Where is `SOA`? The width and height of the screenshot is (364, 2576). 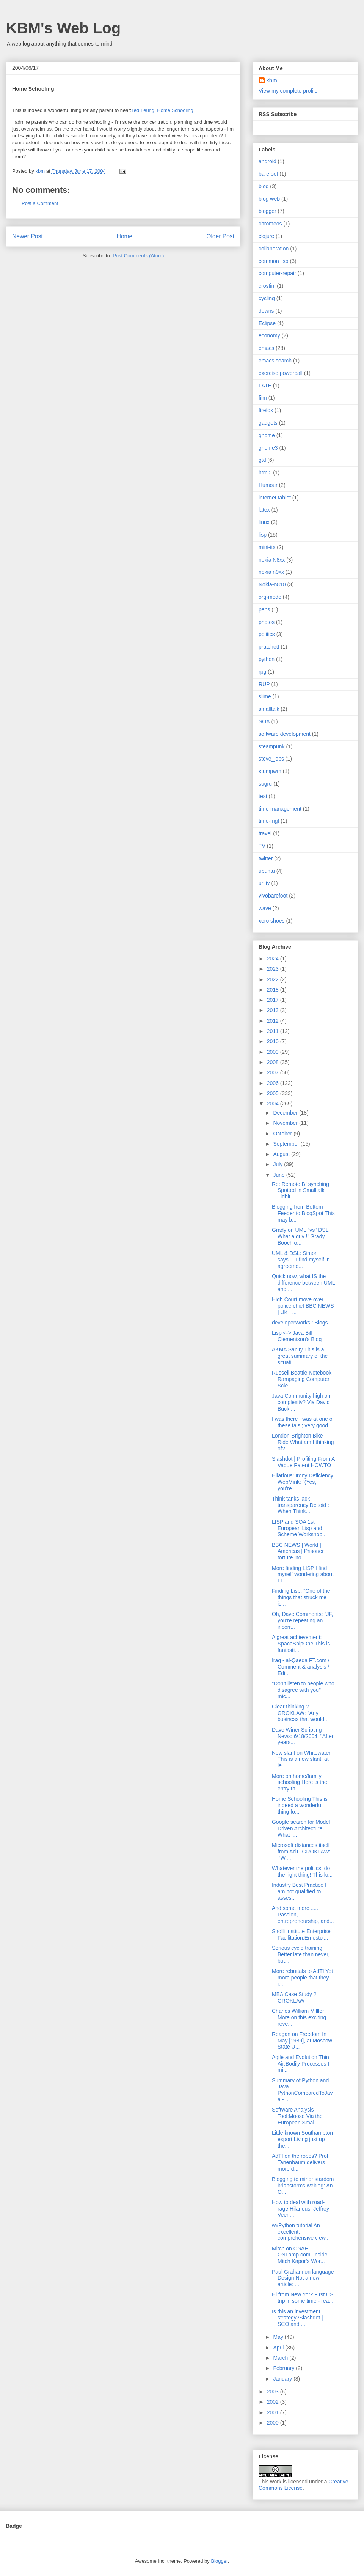
SOA is located at coordinates (264, 721).